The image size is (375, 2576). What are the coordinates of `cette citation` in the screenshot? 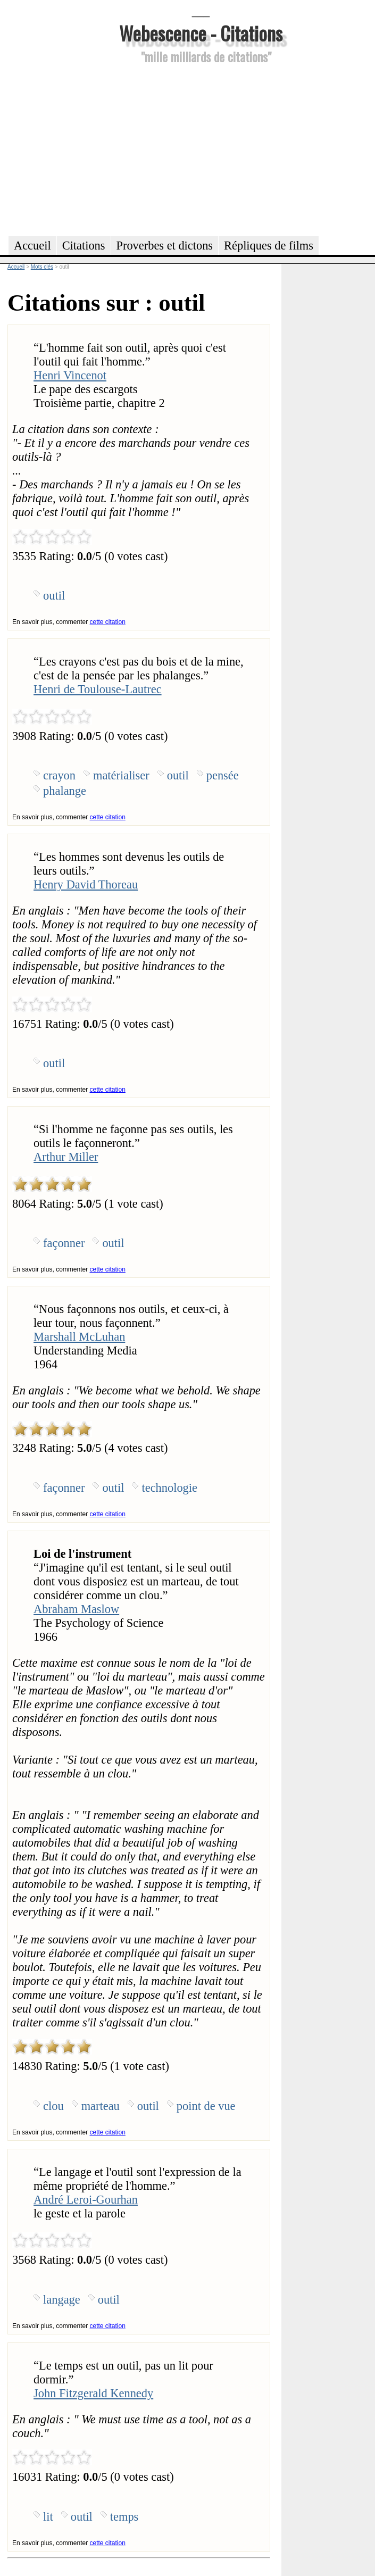 It's located at (107, 622).